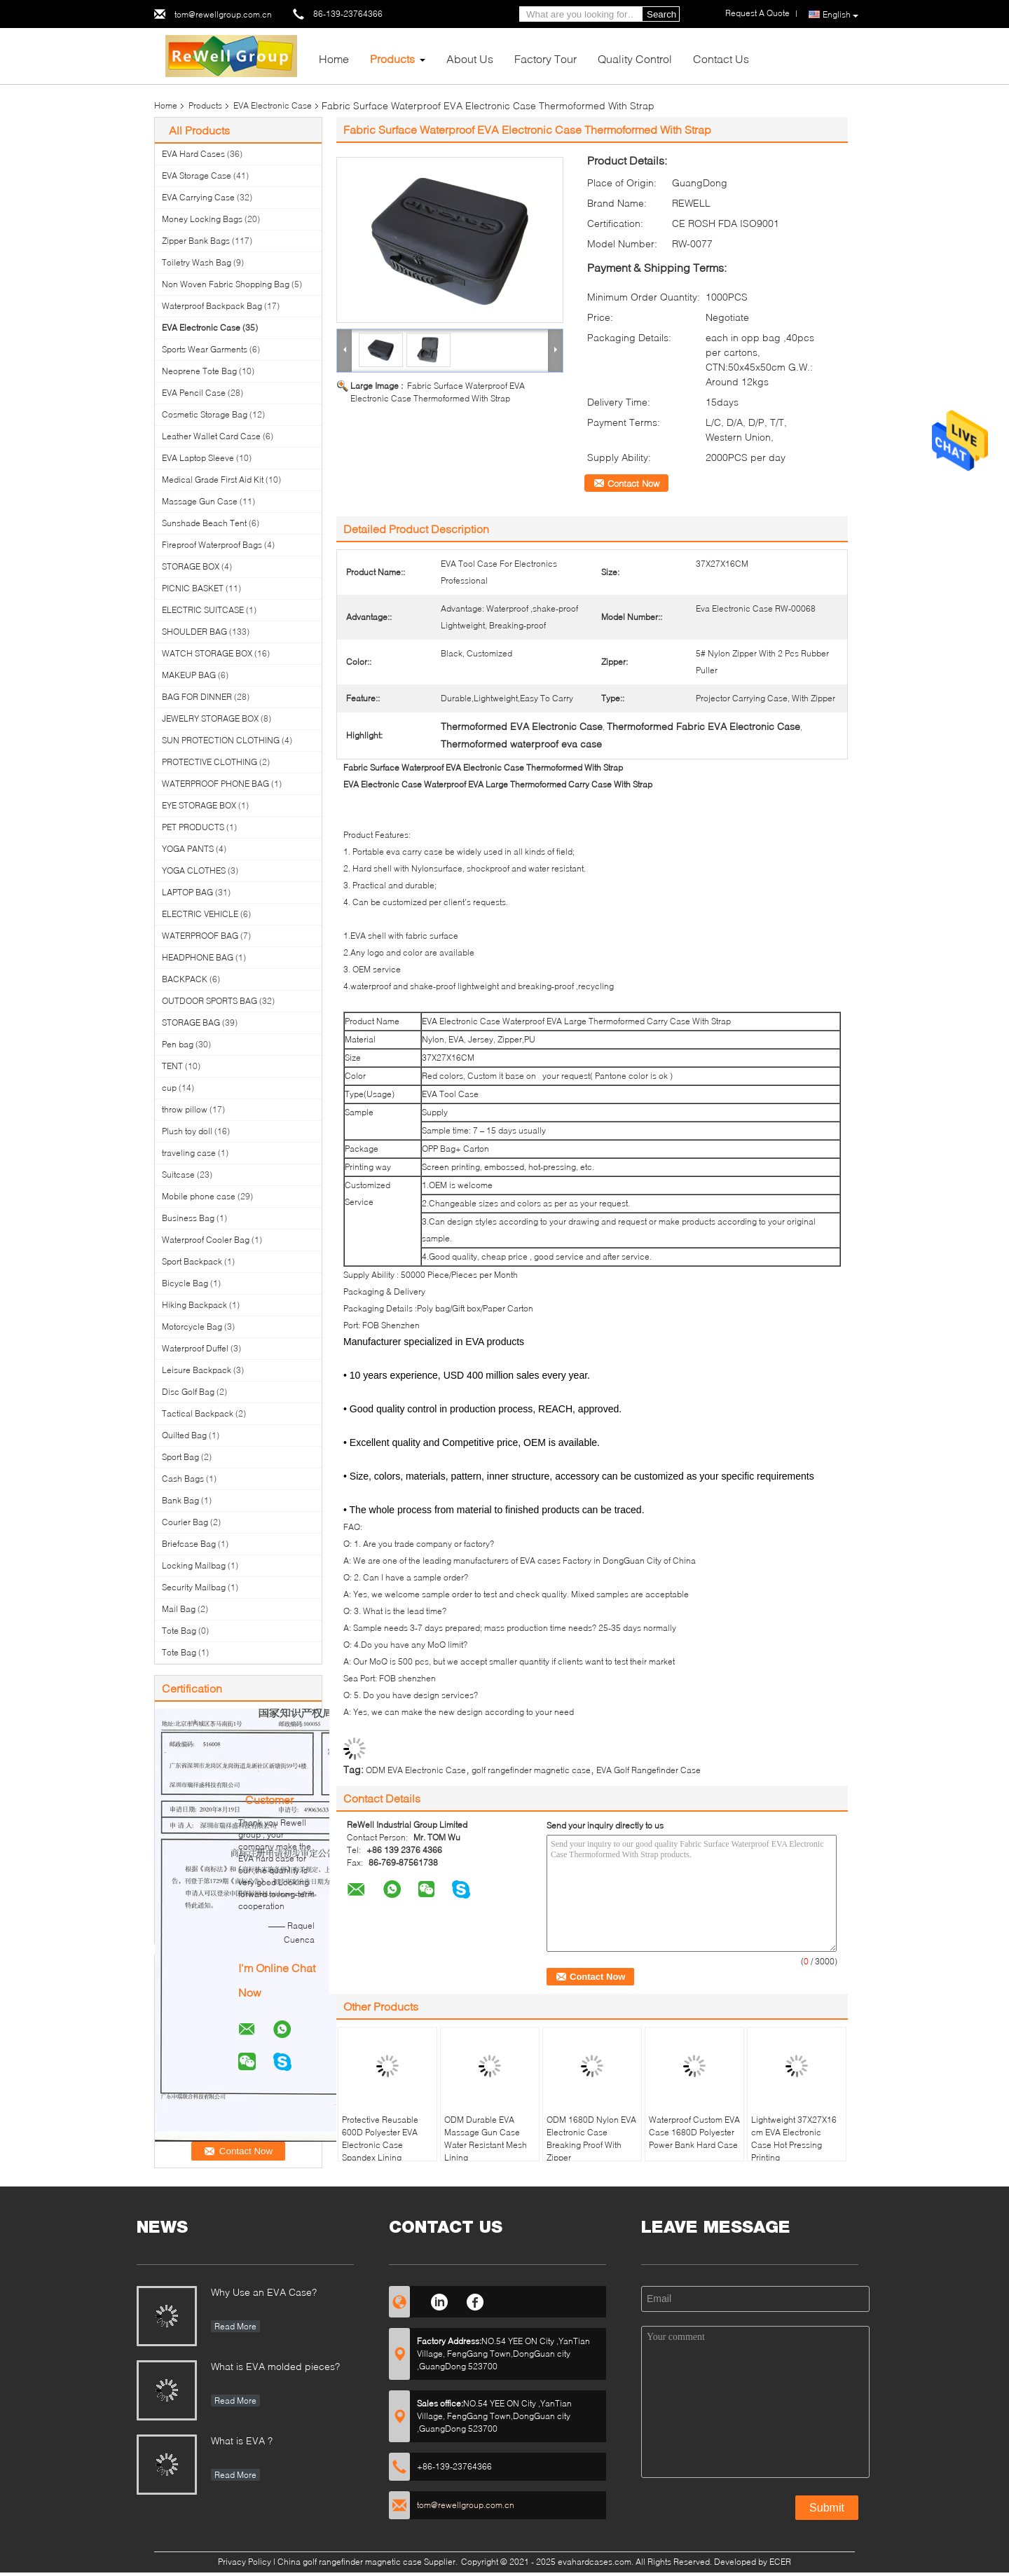 This screenshot has width=1009, height=2576. What do you see at coordinates (198, 458) in the screenshot?
I see `EVA Laptop Sleeve` at bounding box center [198, 458].